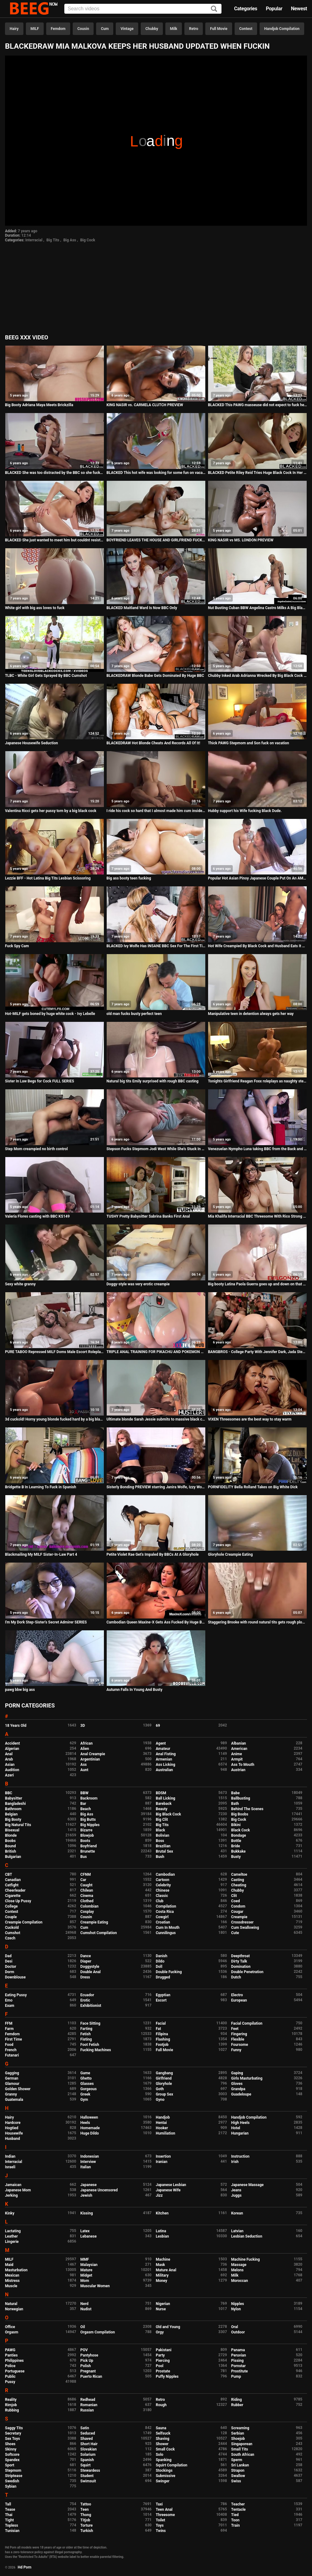 The image size is (312, 2576). I want to click on Valeria Flores casting with BBC KS149, so click(37, 1216).